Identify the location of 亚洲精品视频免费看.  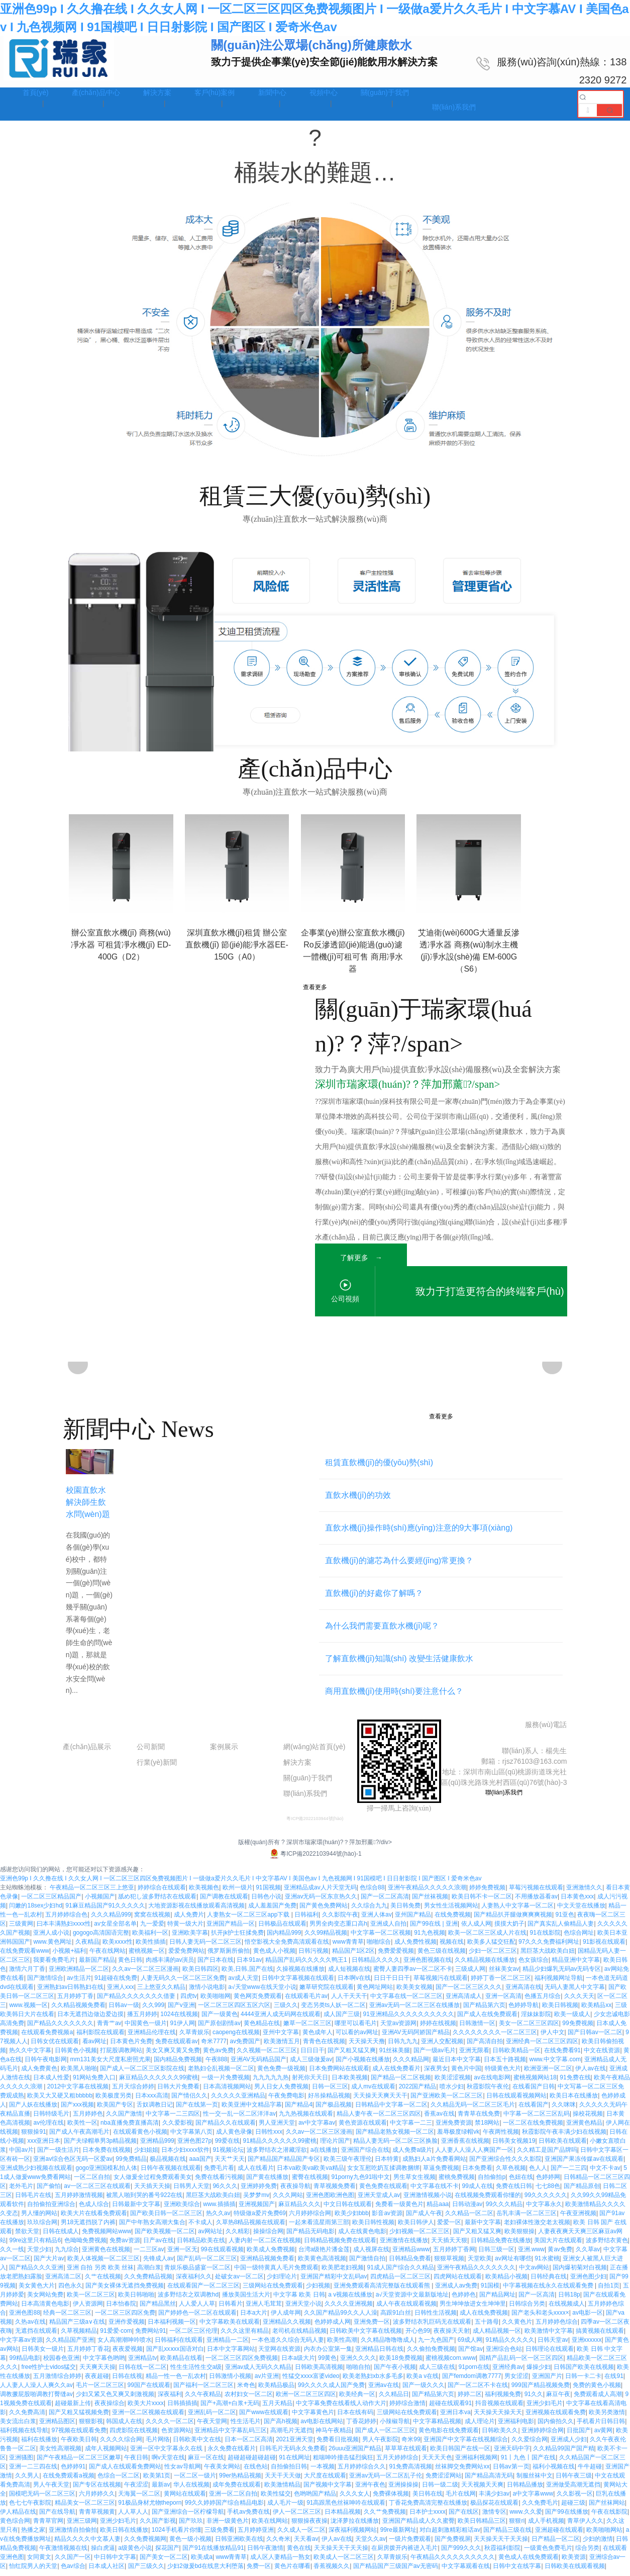
(267, 2263).